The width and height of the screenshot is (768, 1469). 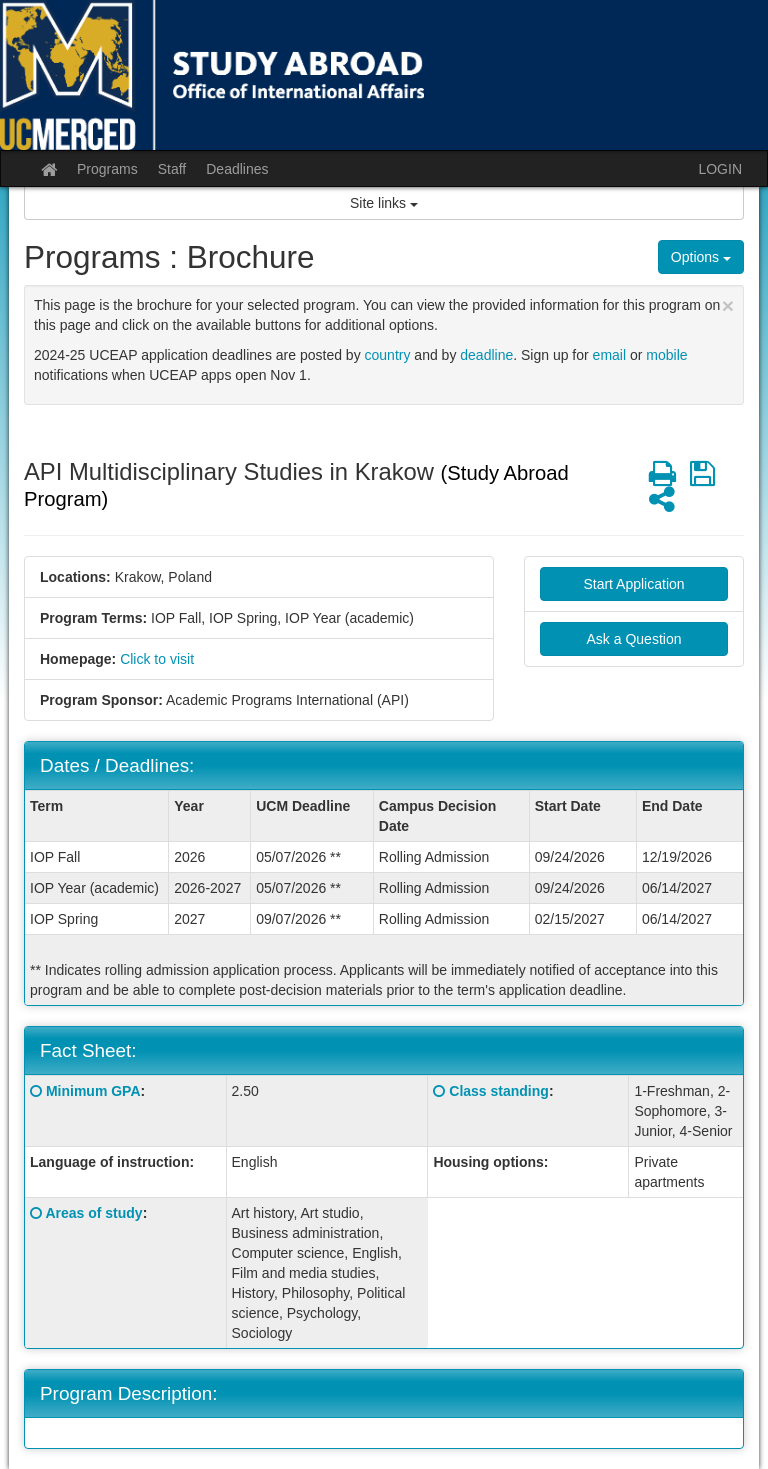 What do you see at coordinates (720, 169) in the screenshot?
I see `LOGIN` at bounding box center [720, 169].